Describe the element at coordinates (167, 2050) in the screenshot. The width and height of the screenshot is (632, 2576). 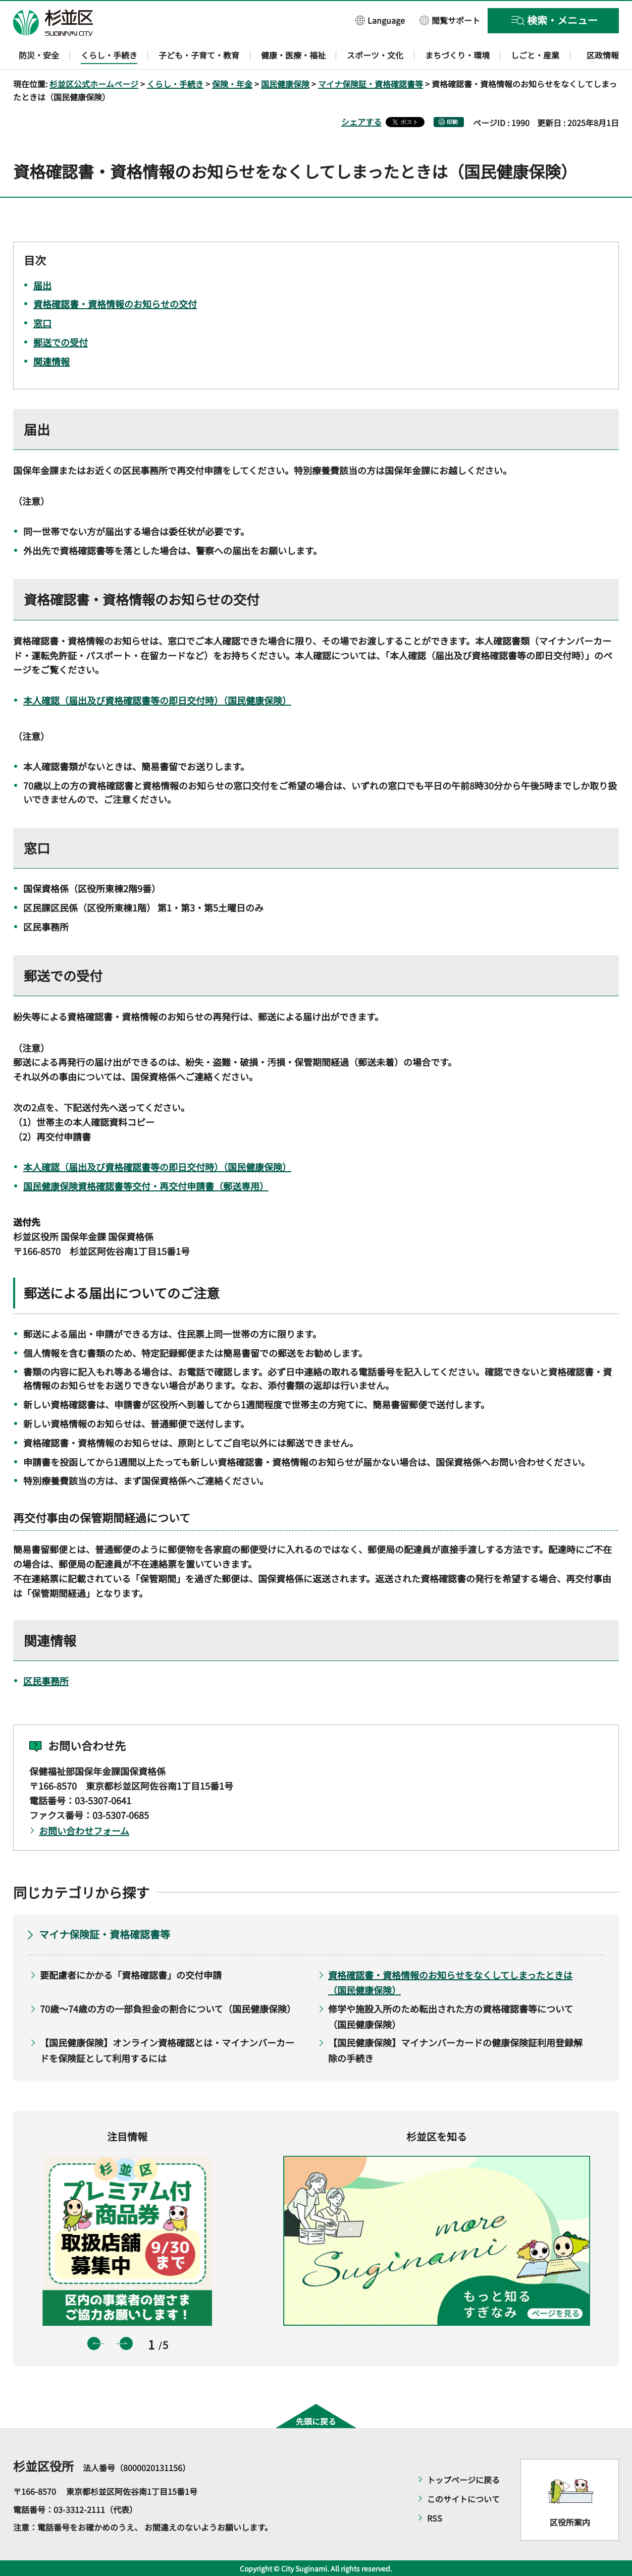
I see `【国民健康保険】オンライン資格確認とは・マイナンバーカードを保険証として利用するには` at that location.